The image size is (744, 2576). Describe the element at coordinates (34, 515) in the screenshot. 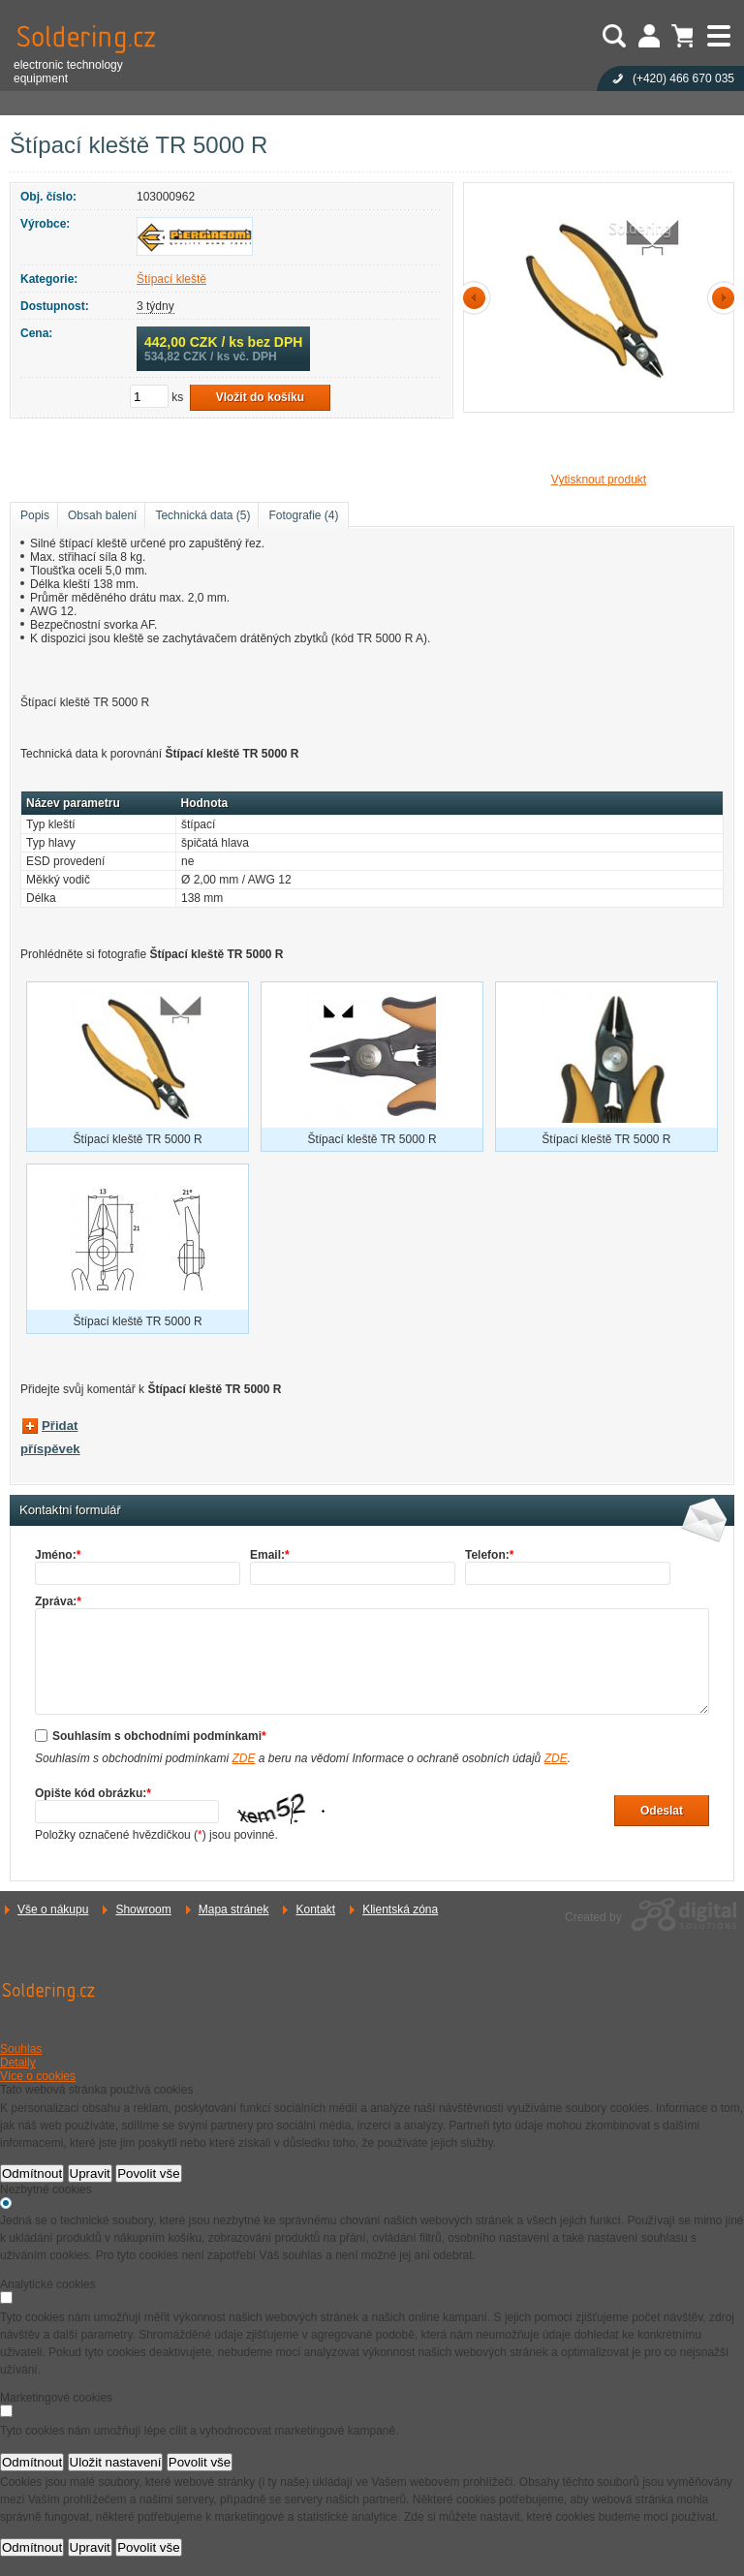

I see `Popis` at that location.